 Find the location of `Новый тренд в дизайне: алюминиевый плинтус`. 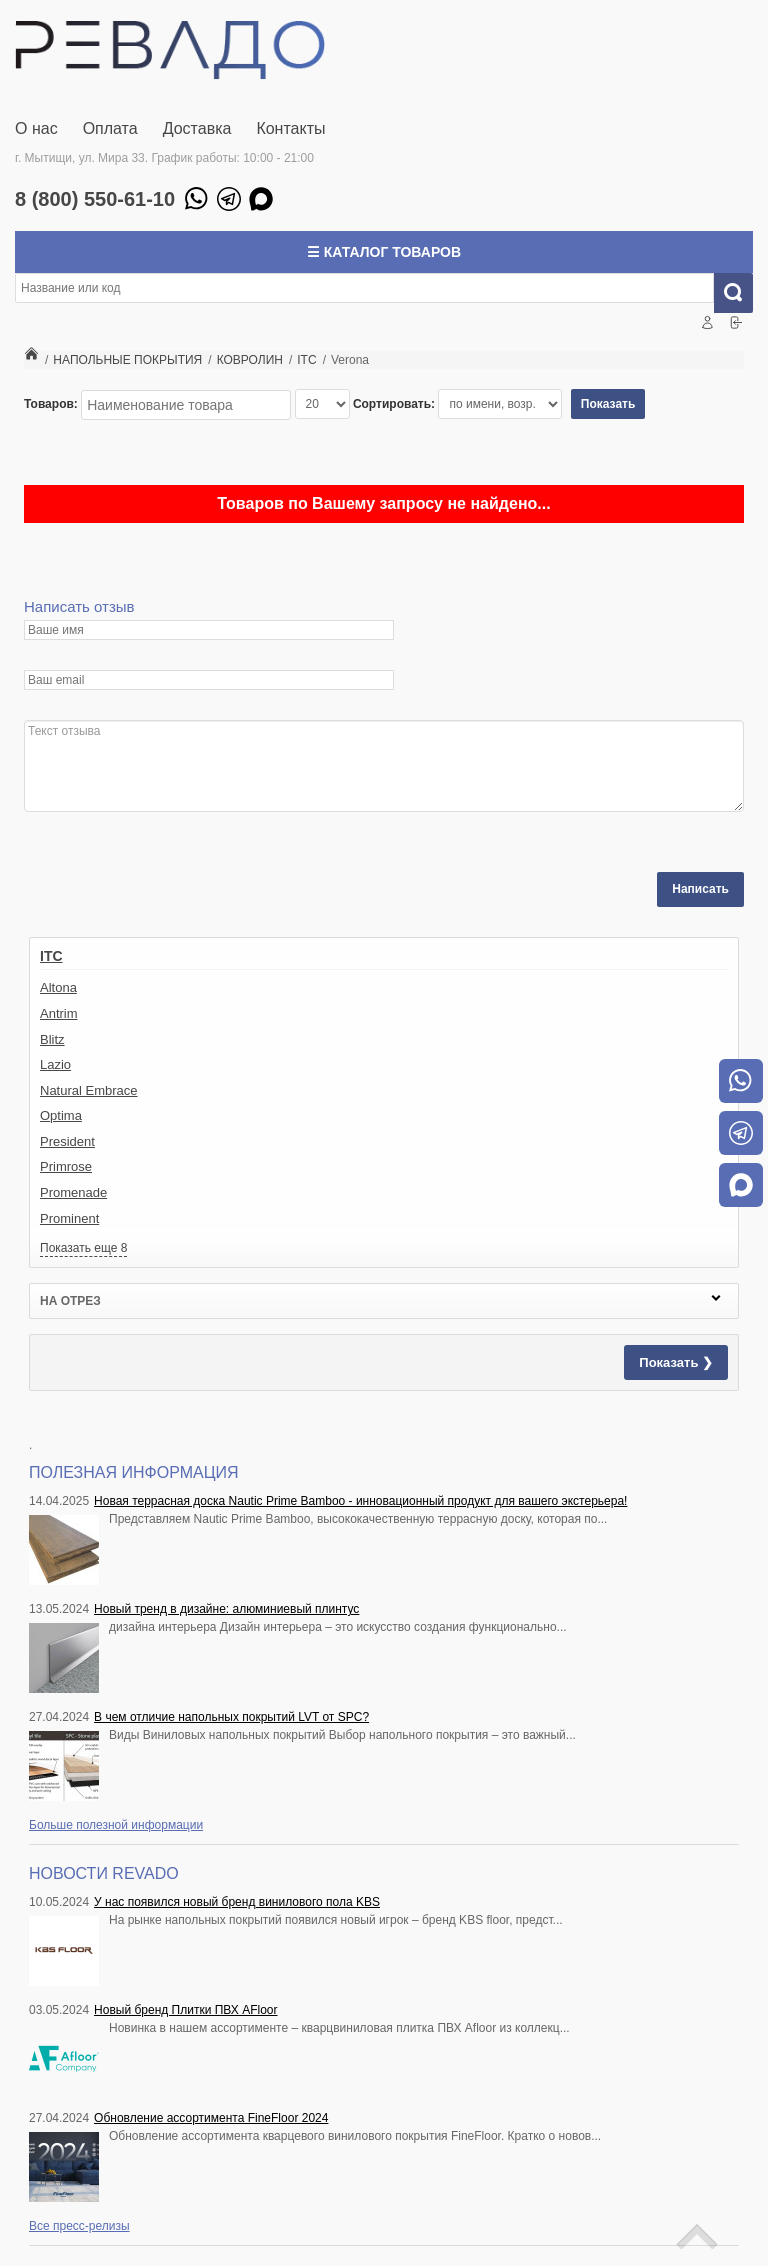

Новый тренд в дизайне: алюминиевый плинтус is located at coordinates (226, 1609).